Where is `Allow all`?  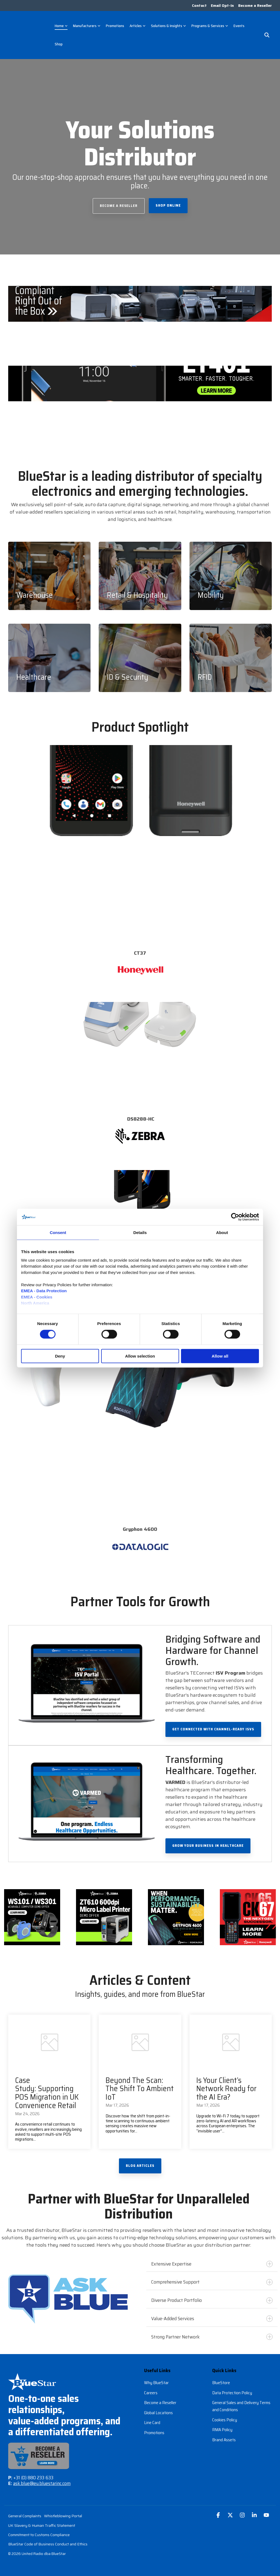
Allow all is located at coordinates (220, 1356).